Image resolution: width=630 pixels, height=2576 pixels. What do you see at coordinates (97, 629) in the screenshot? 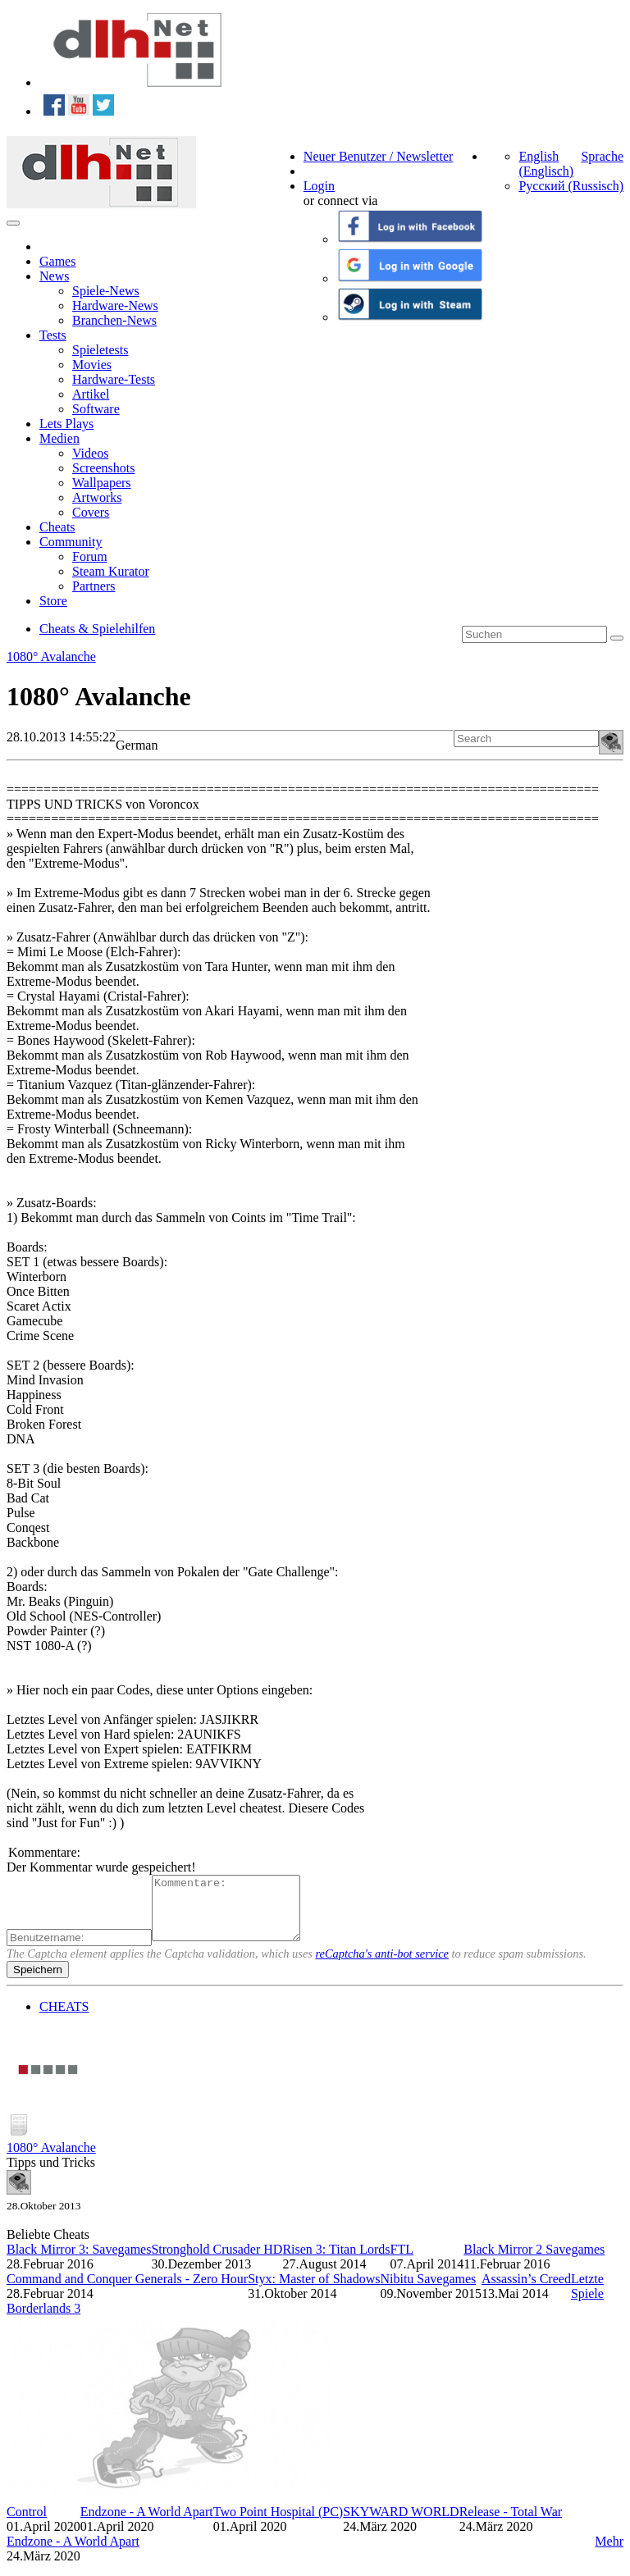
I see `Cheats & Spielehilfen` at bounding box center [97, 629].